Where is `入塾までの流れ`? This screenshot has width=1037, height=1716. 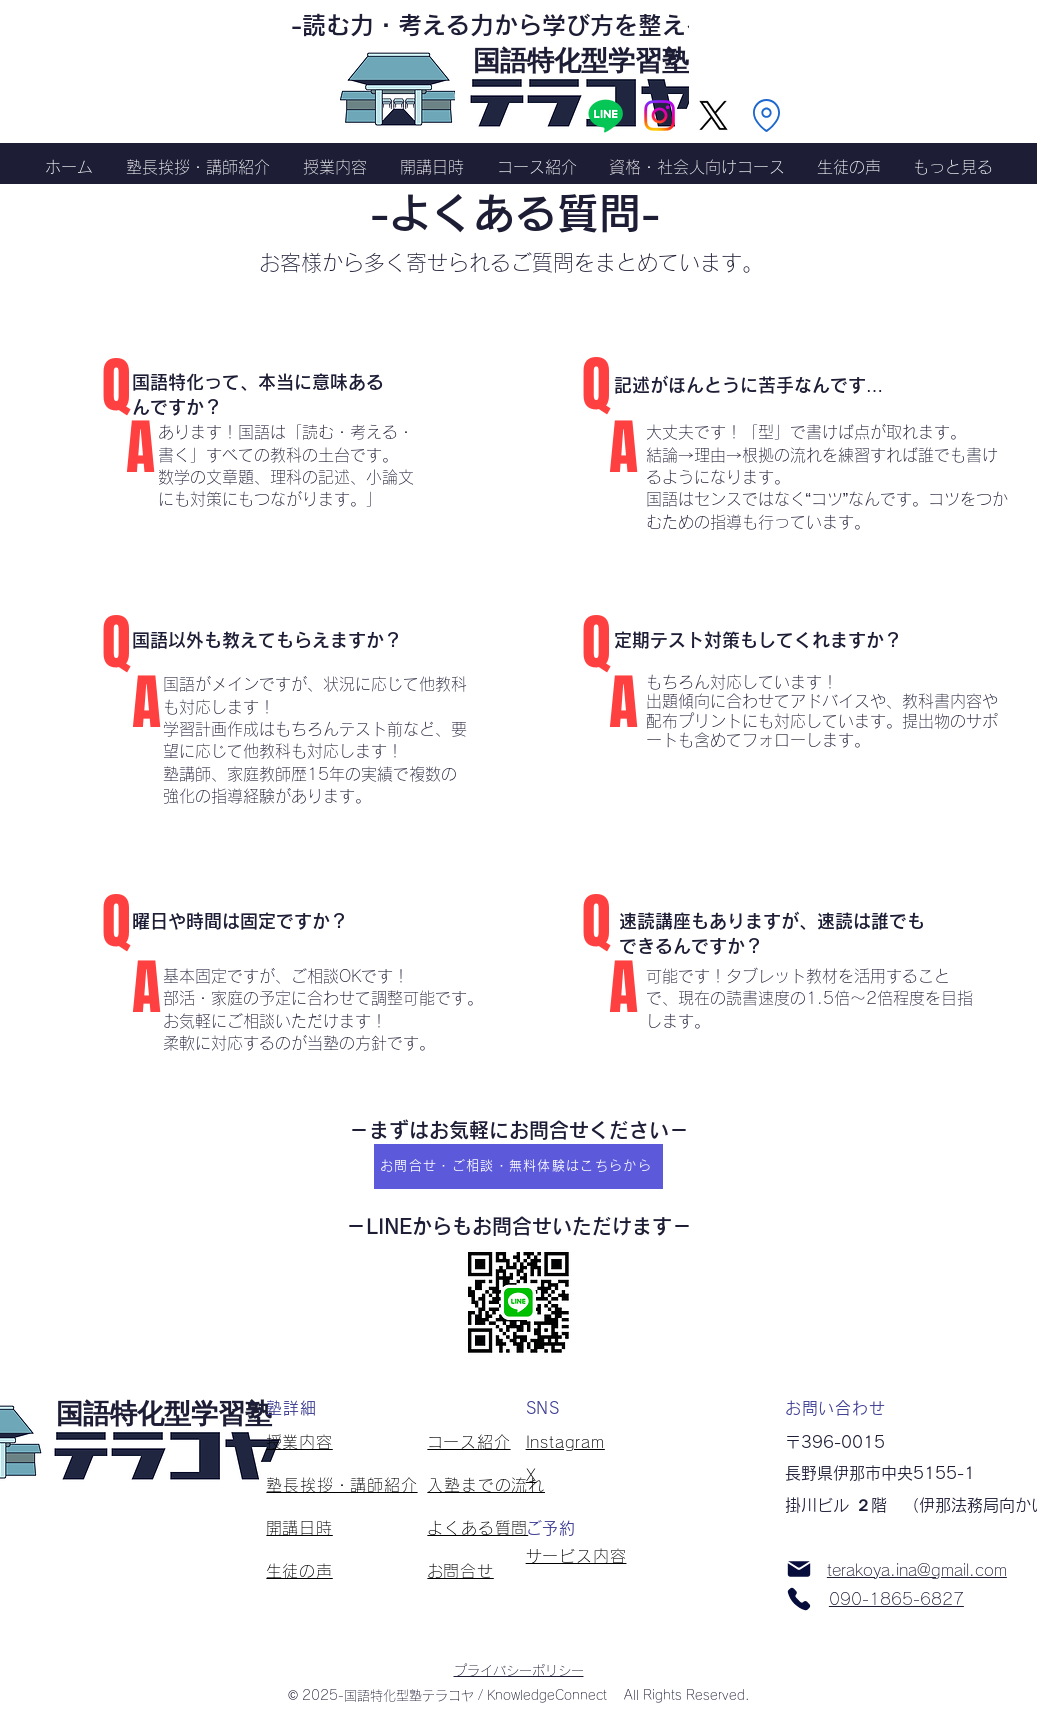 入塾までの流れ is located at coordinates (486, 1485).